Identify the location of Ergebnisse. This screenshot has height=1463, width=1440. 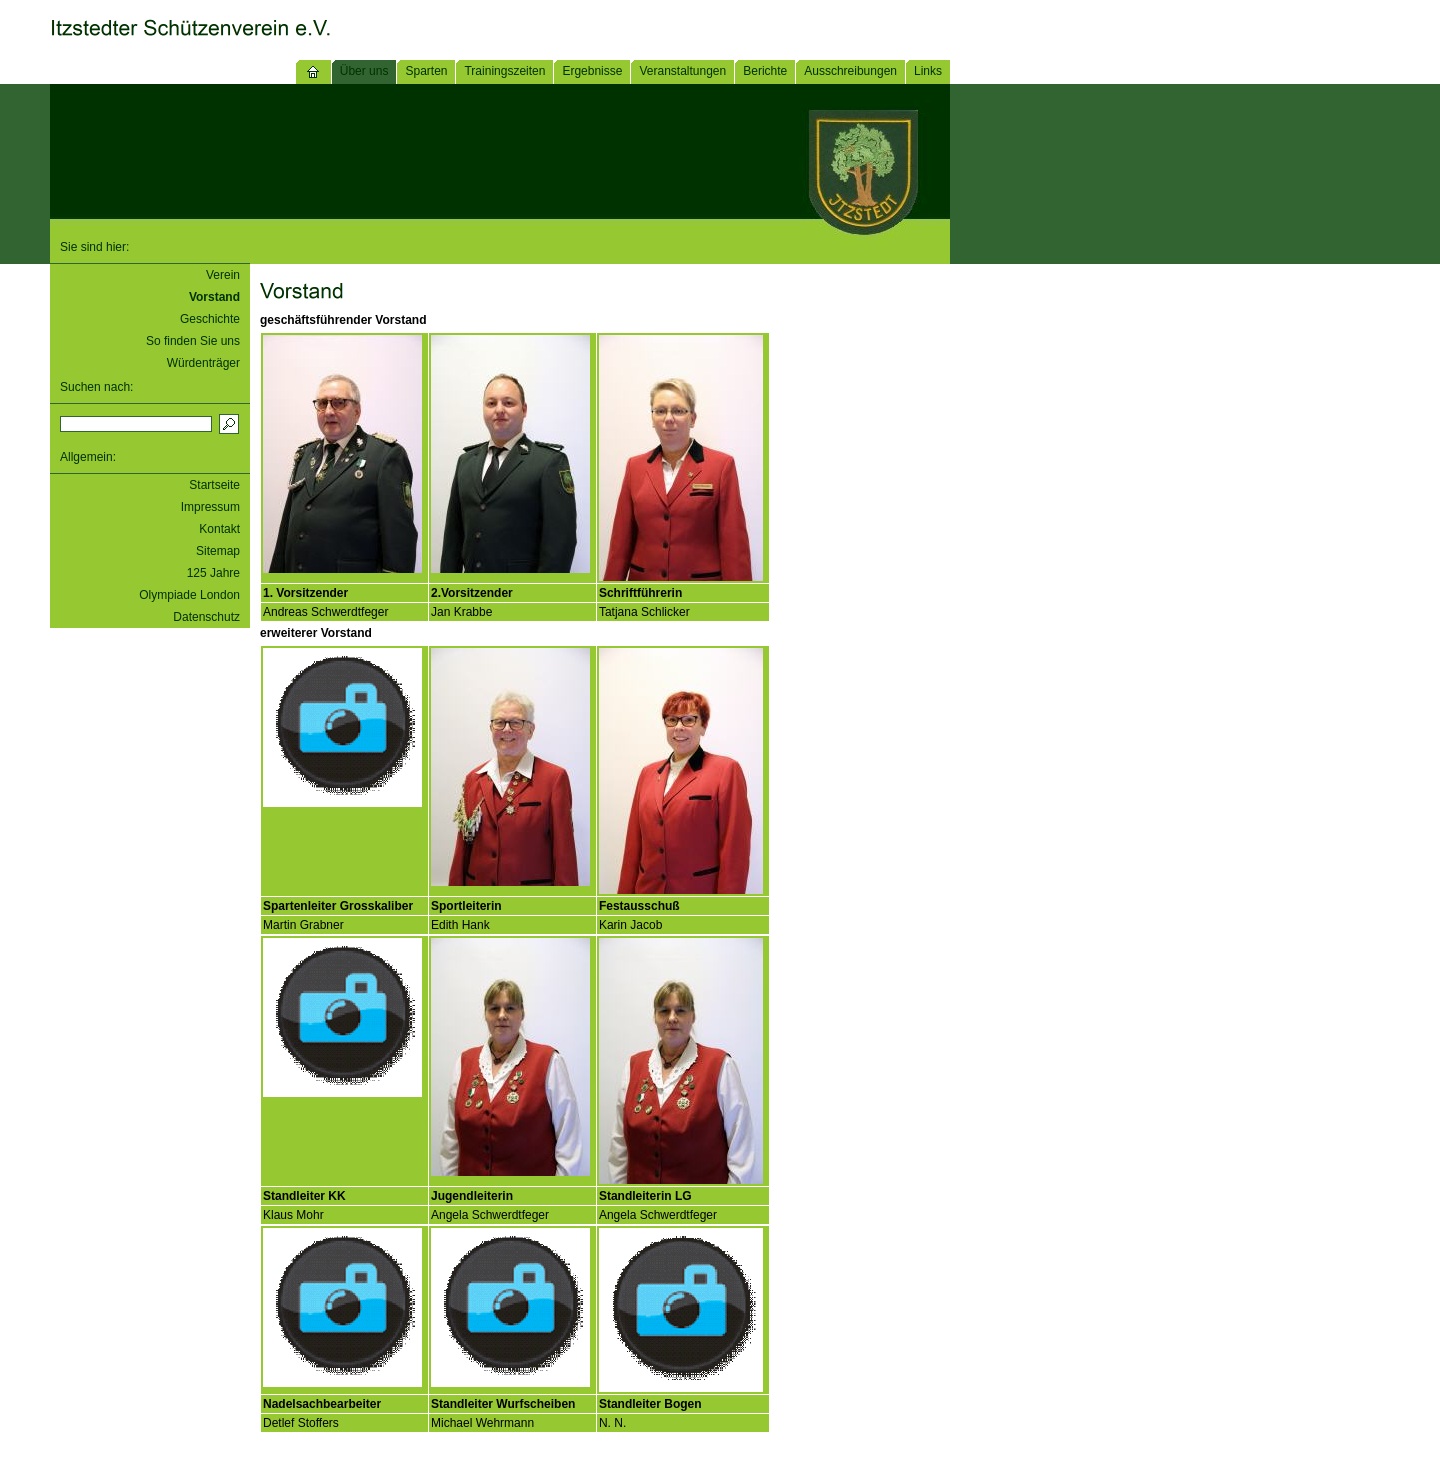
(592, 71).